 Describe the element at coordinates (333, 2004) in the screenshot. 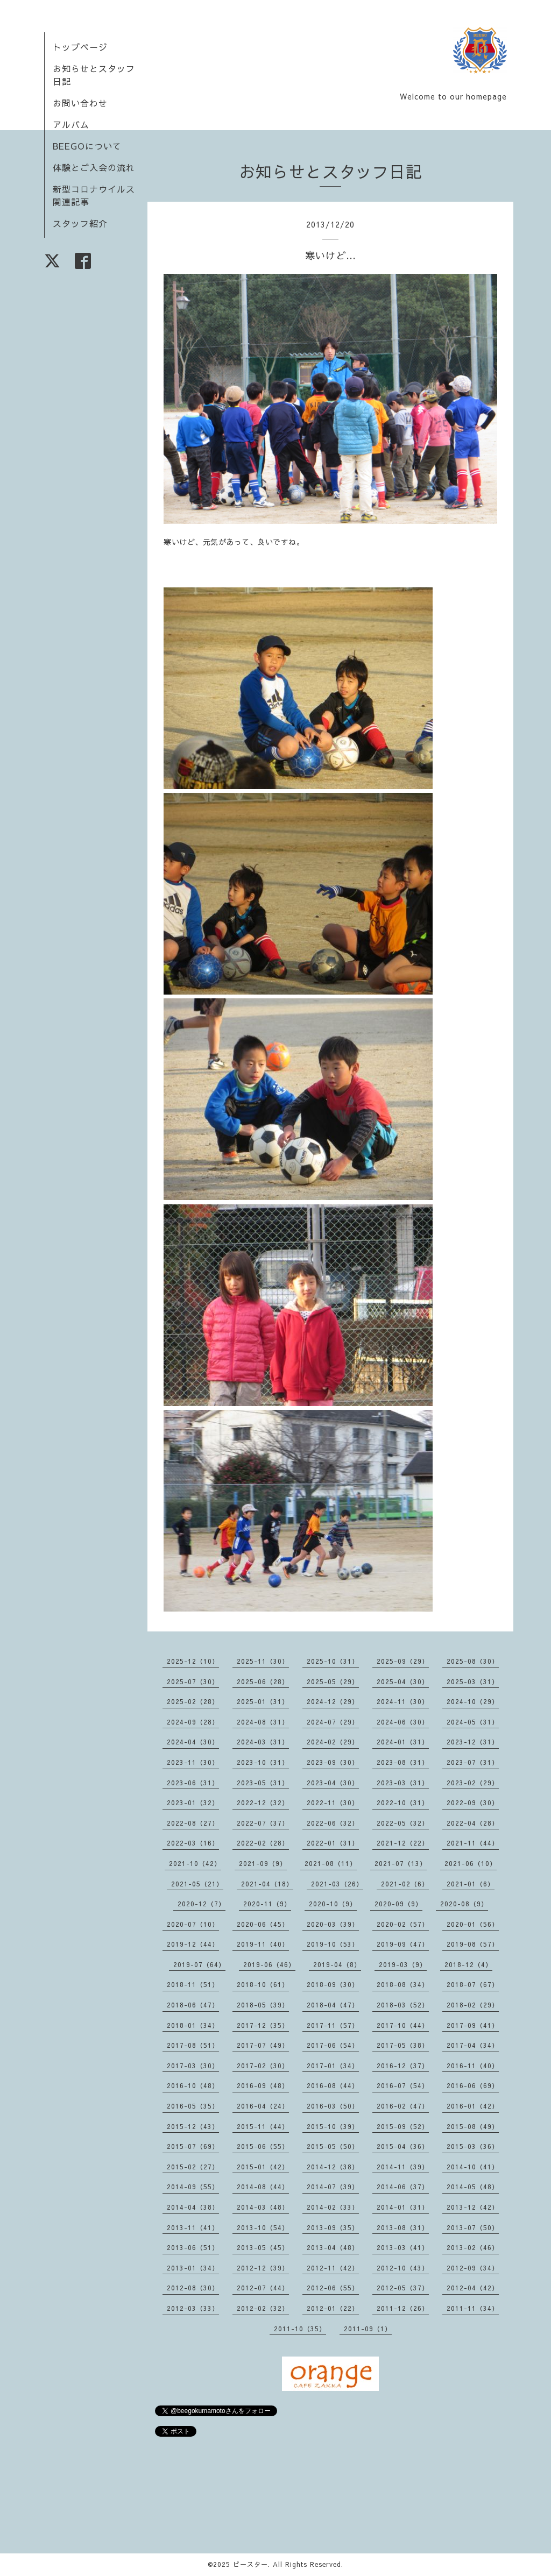

I see `2018-04（47）` at that location.